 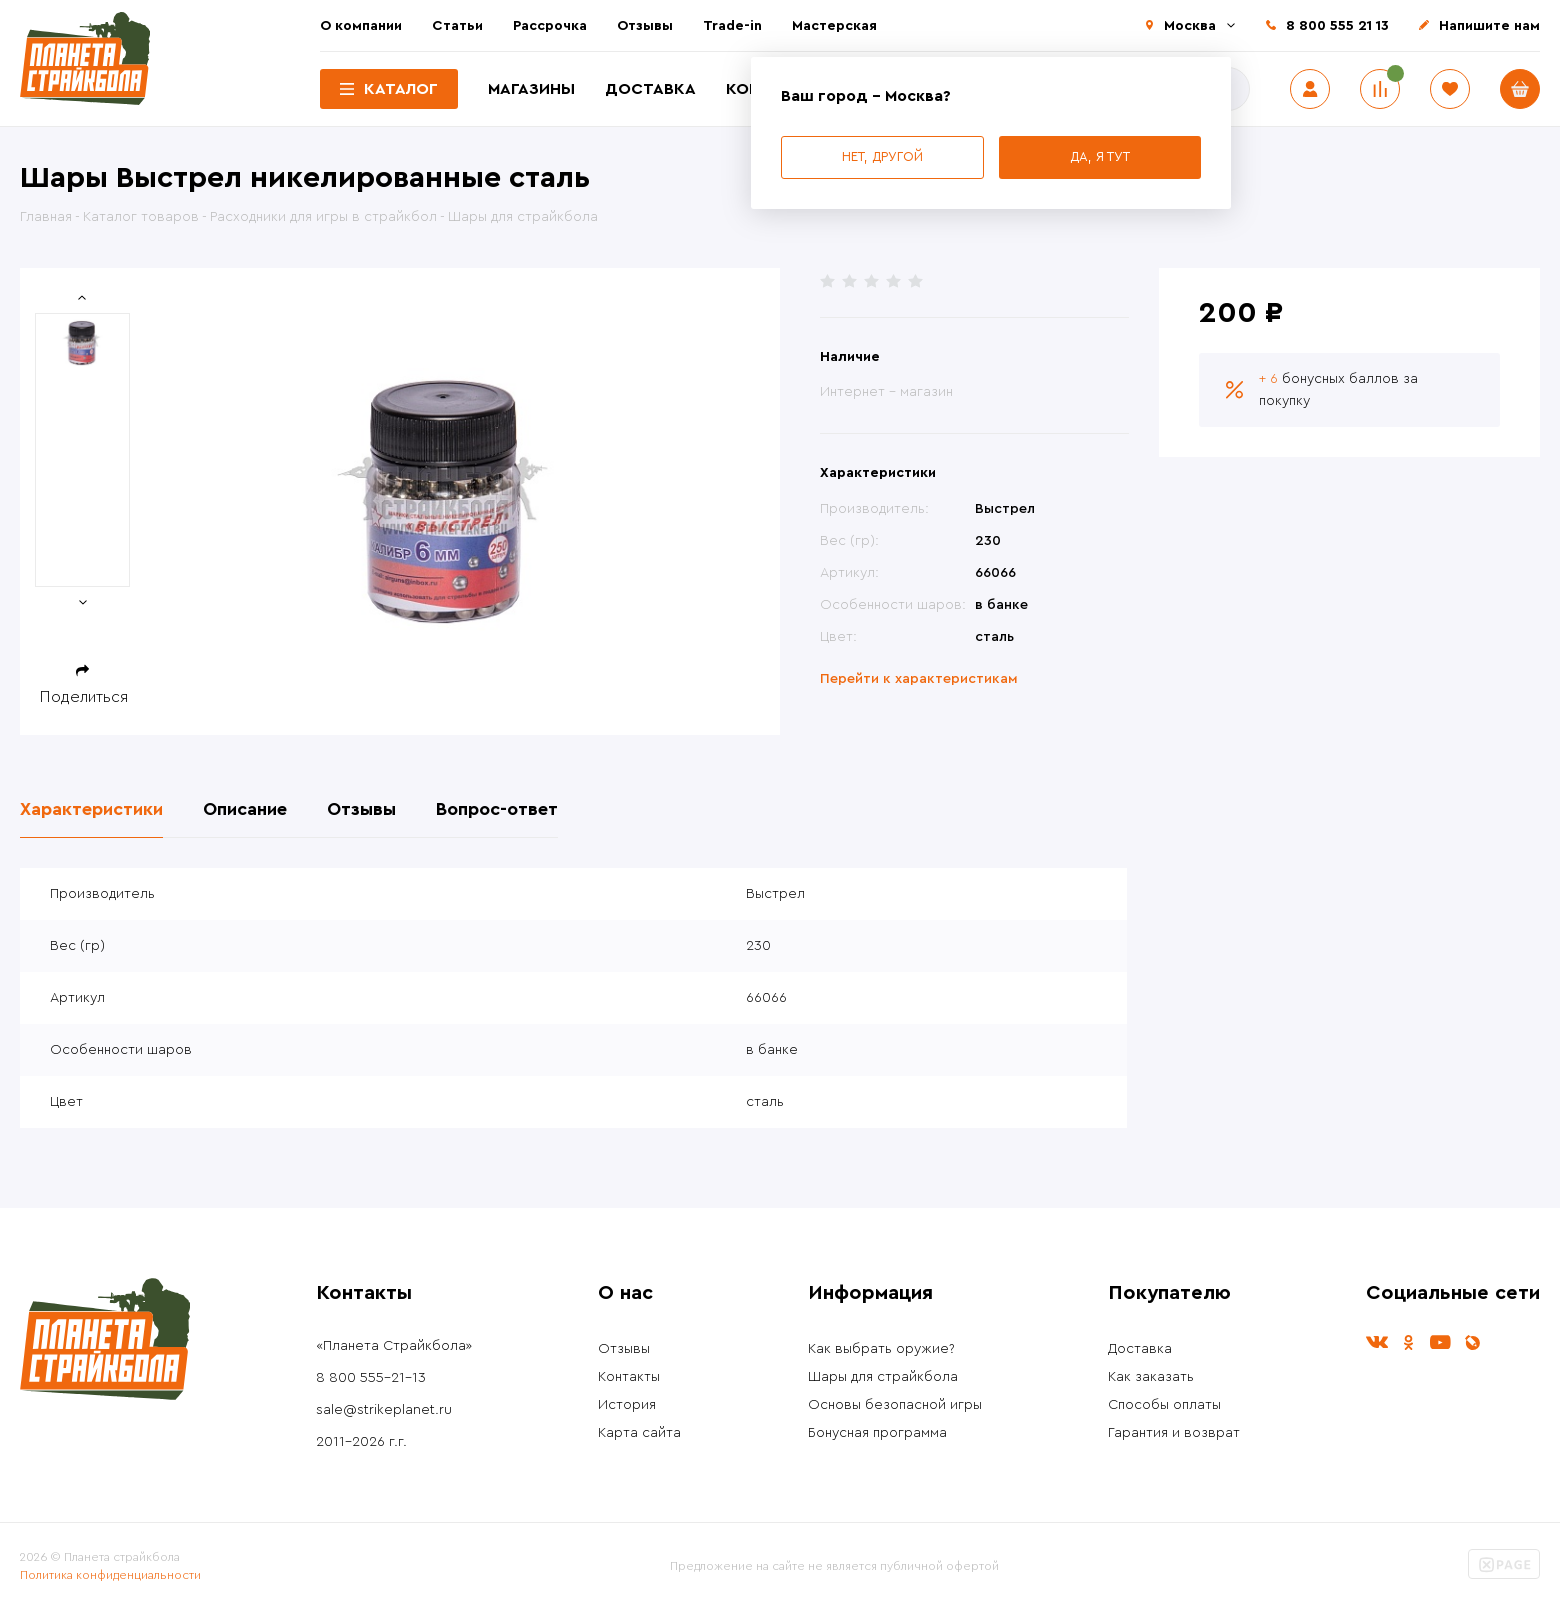 What do you see at coordinates (877, 1433) in the screenshot?
I see `Бонусная программа` at bounding box center [877, 1433].